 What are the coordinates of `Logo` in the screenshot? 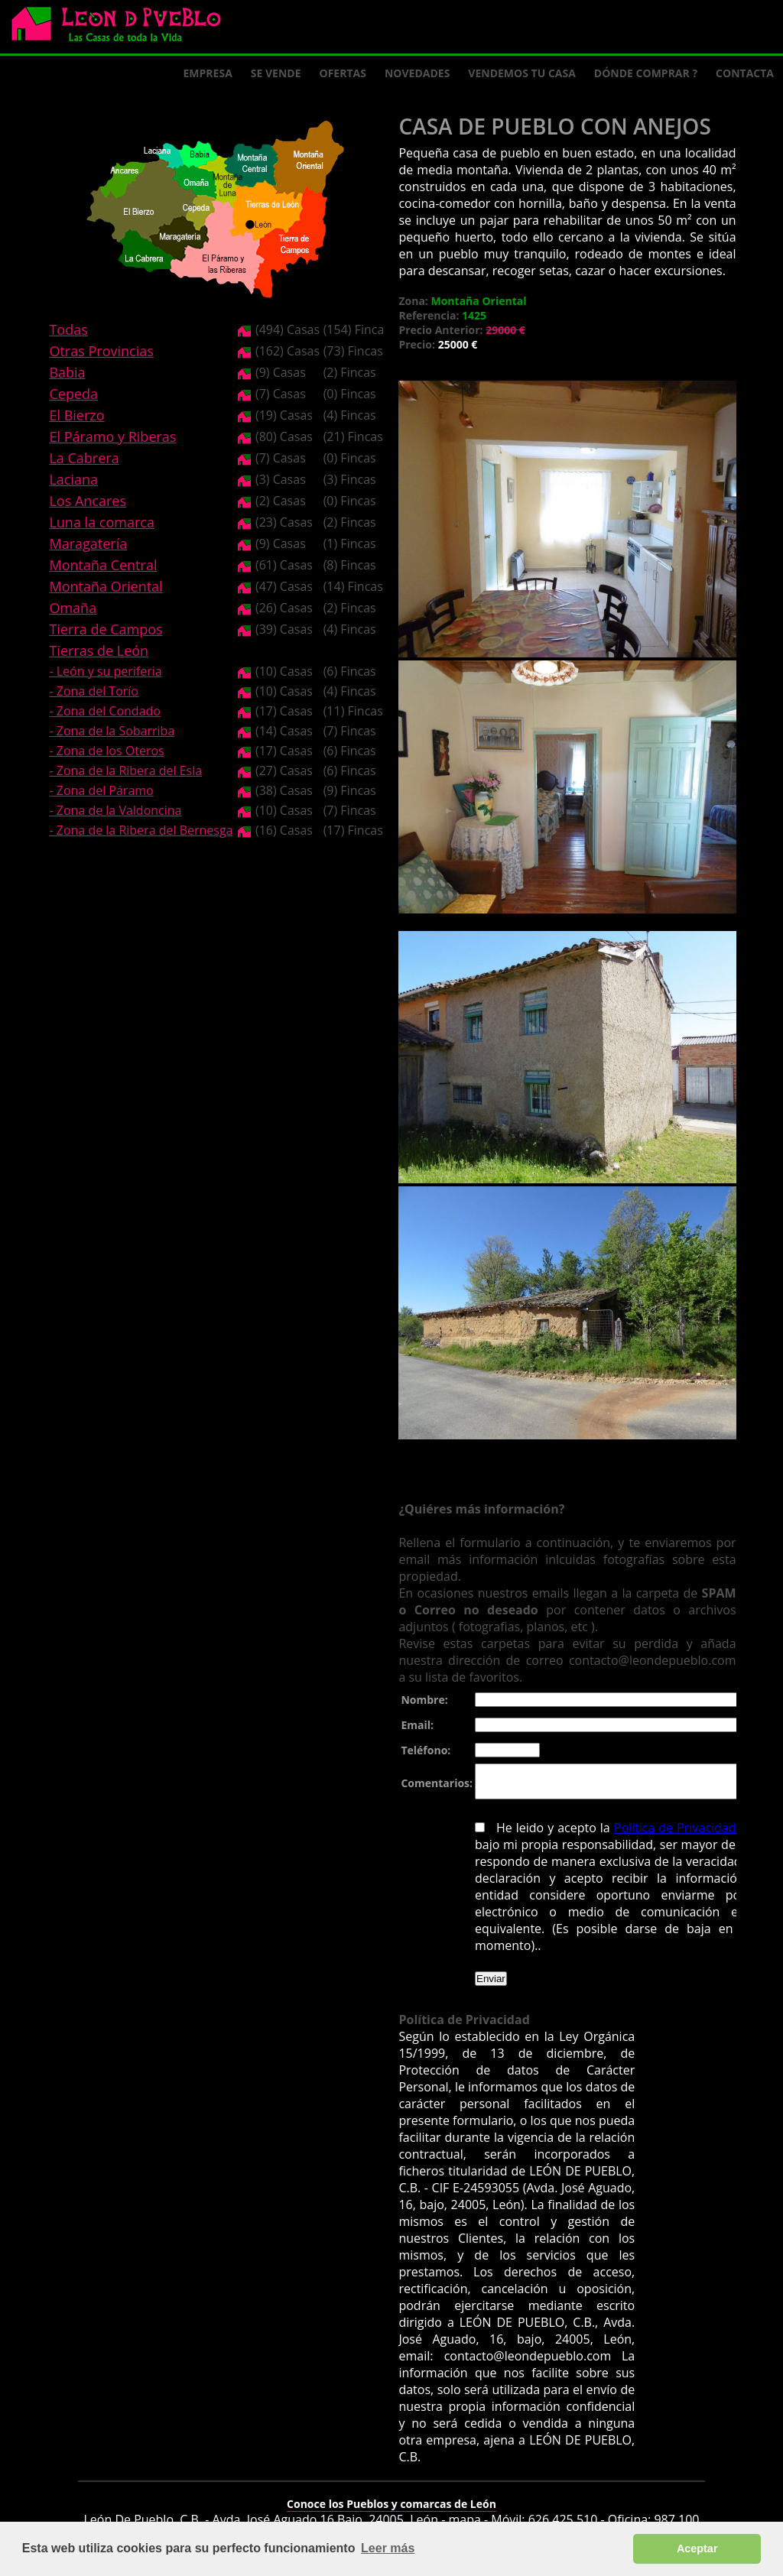 It's located at (122, 27).